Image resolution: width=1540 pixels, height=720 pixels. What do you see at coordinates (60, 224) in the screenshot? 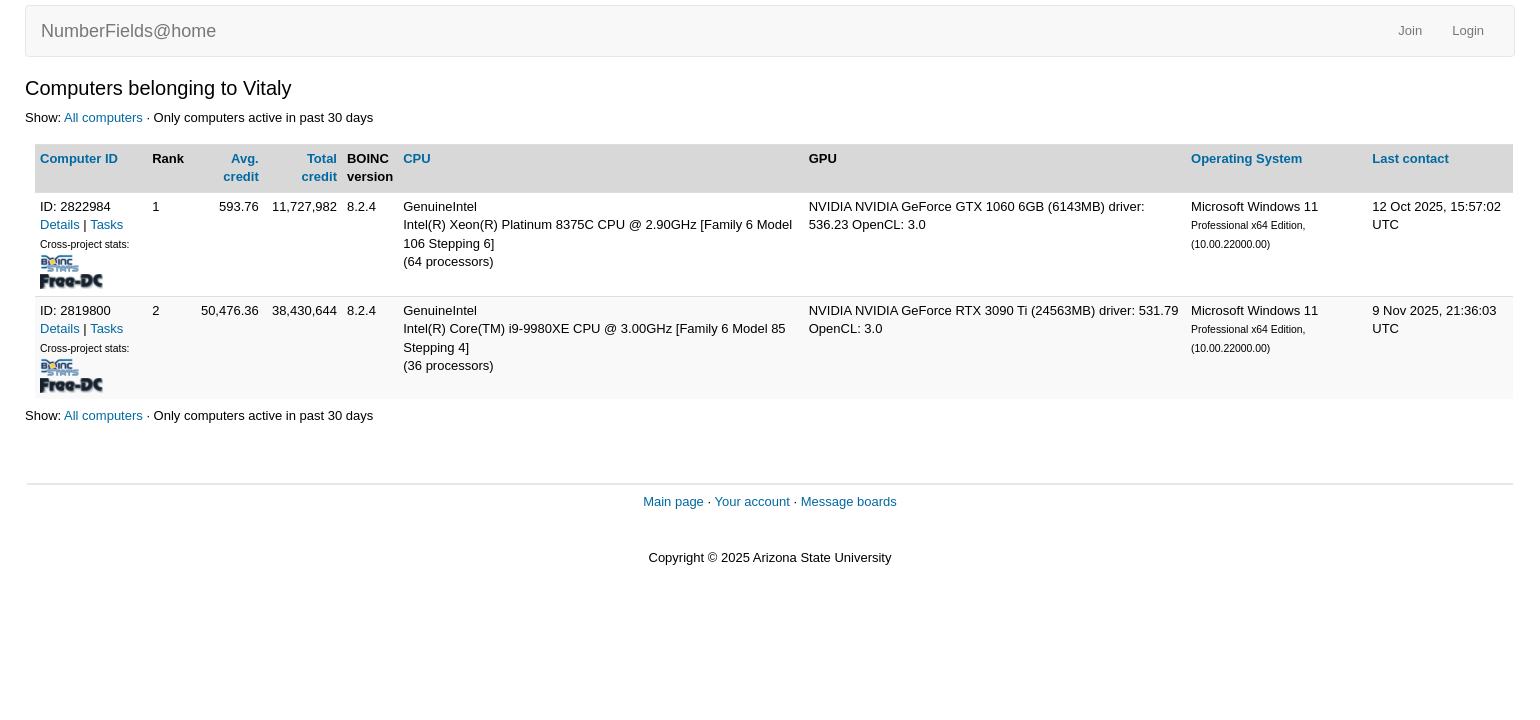
I see `Details` at bounding box center [60, 224].